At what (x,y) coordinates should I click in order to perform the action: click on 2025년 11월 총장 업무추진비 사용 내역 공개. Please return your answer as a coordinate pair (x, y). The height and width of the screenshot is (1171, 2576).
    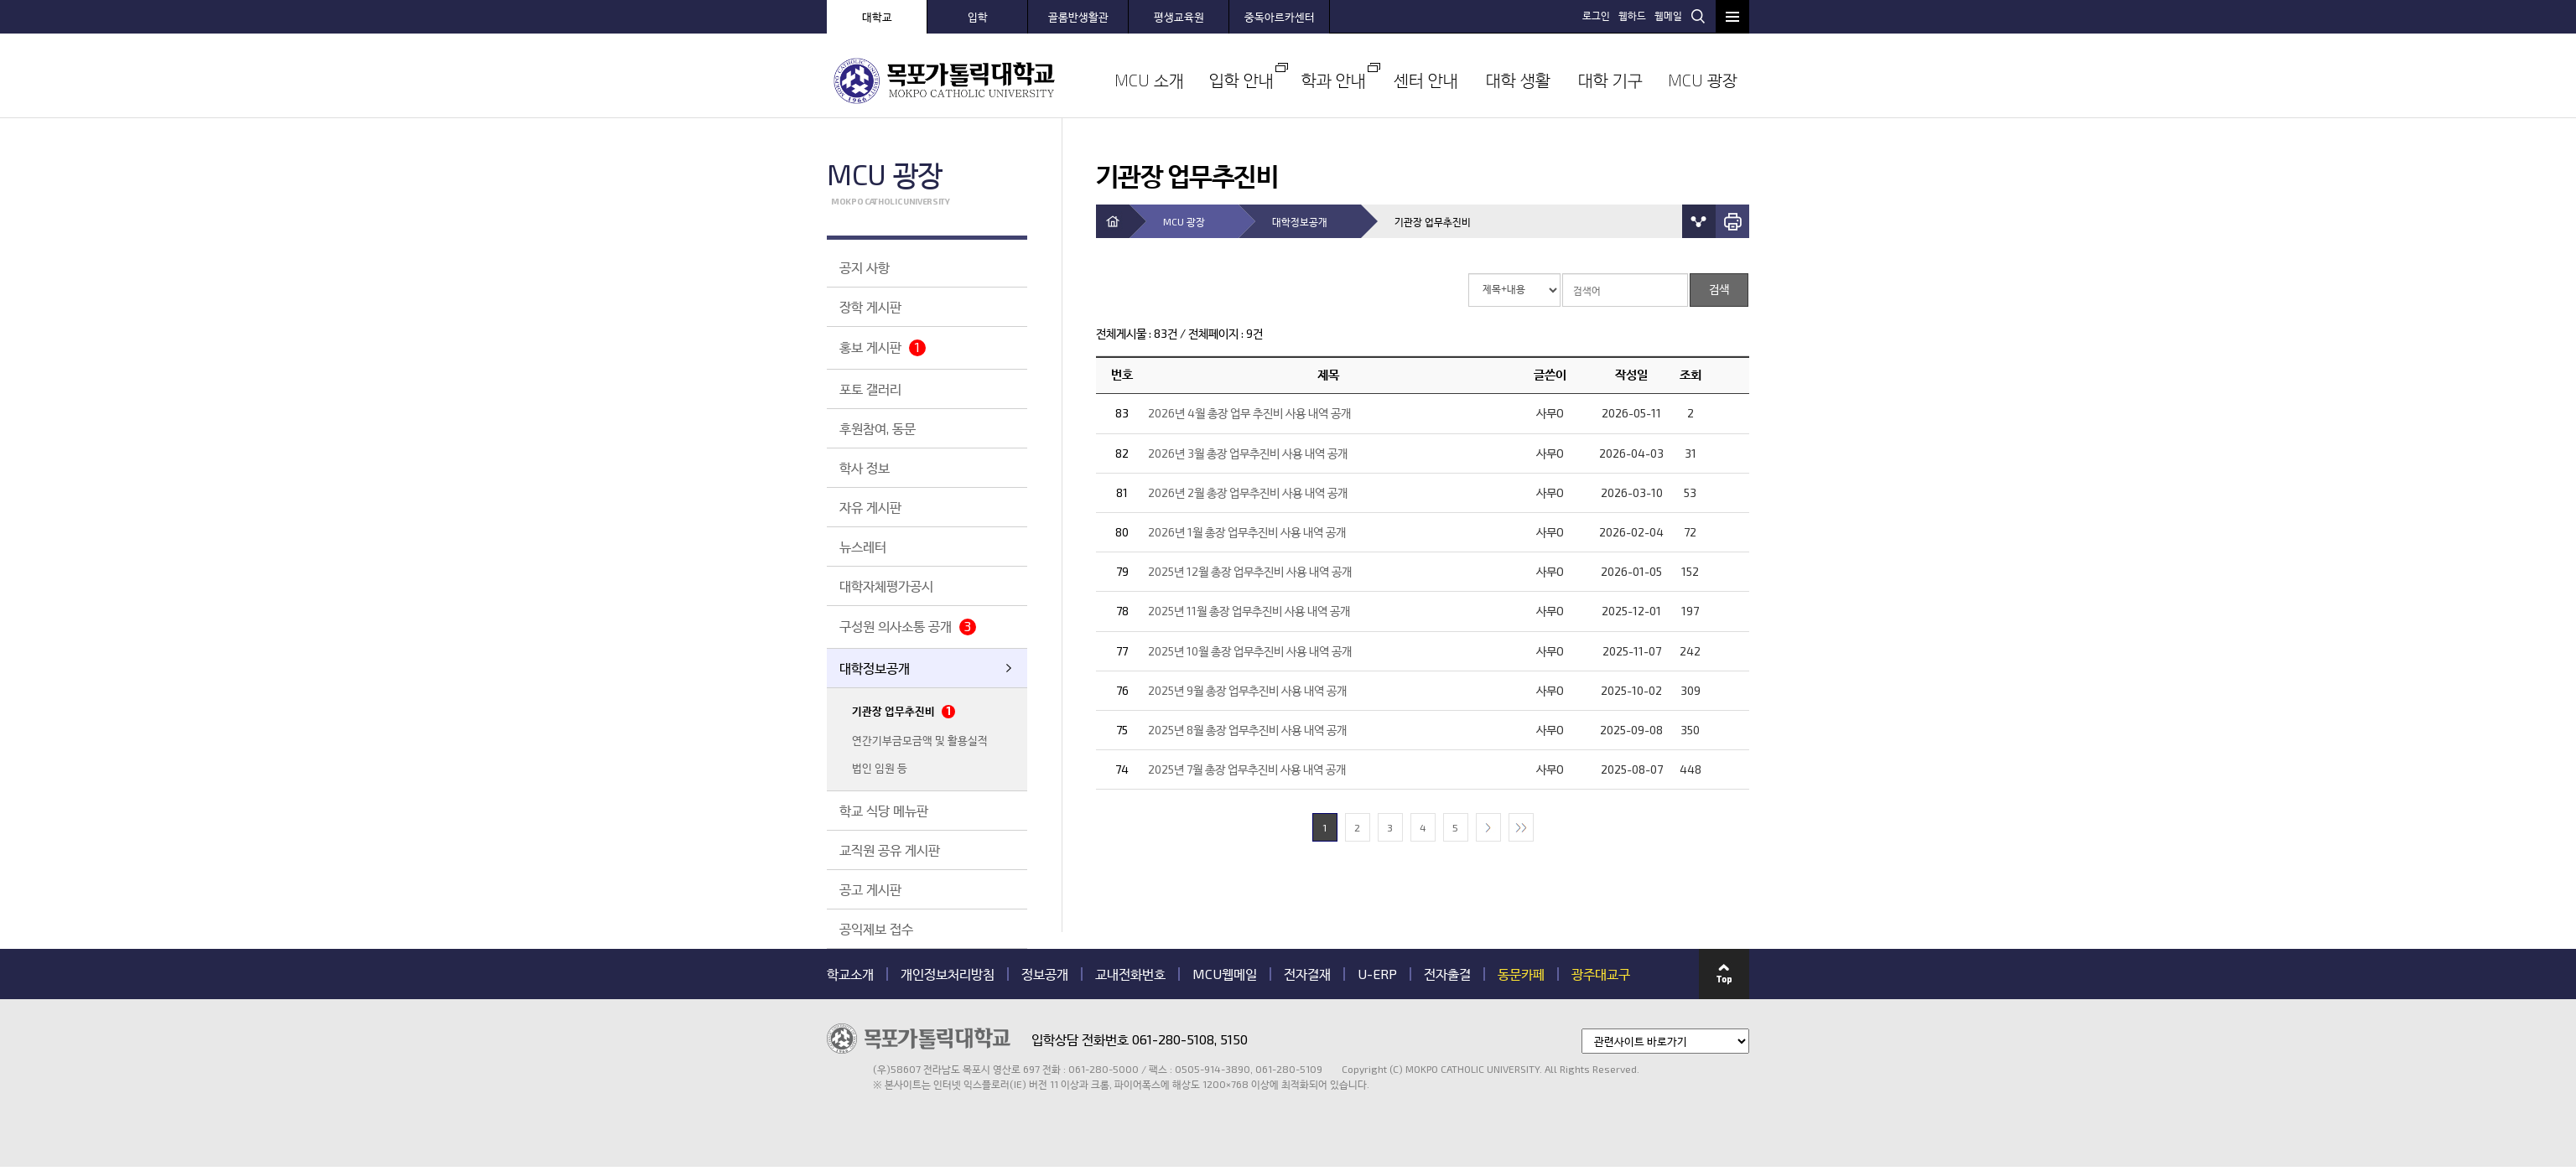
    Looking at the image, I should click on (1249, 611).